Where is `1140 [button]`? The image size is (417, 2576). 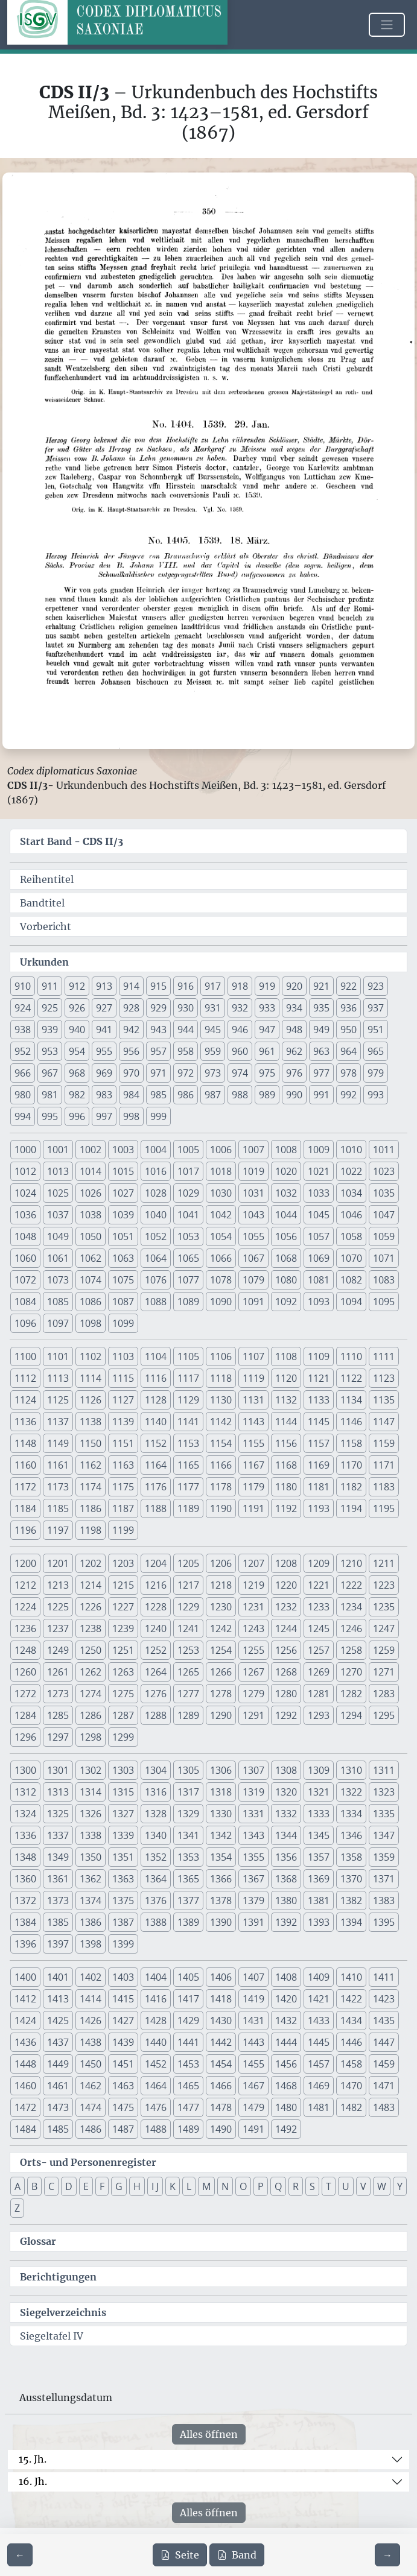 1140 [button] is located at coordinates (156, 1421).